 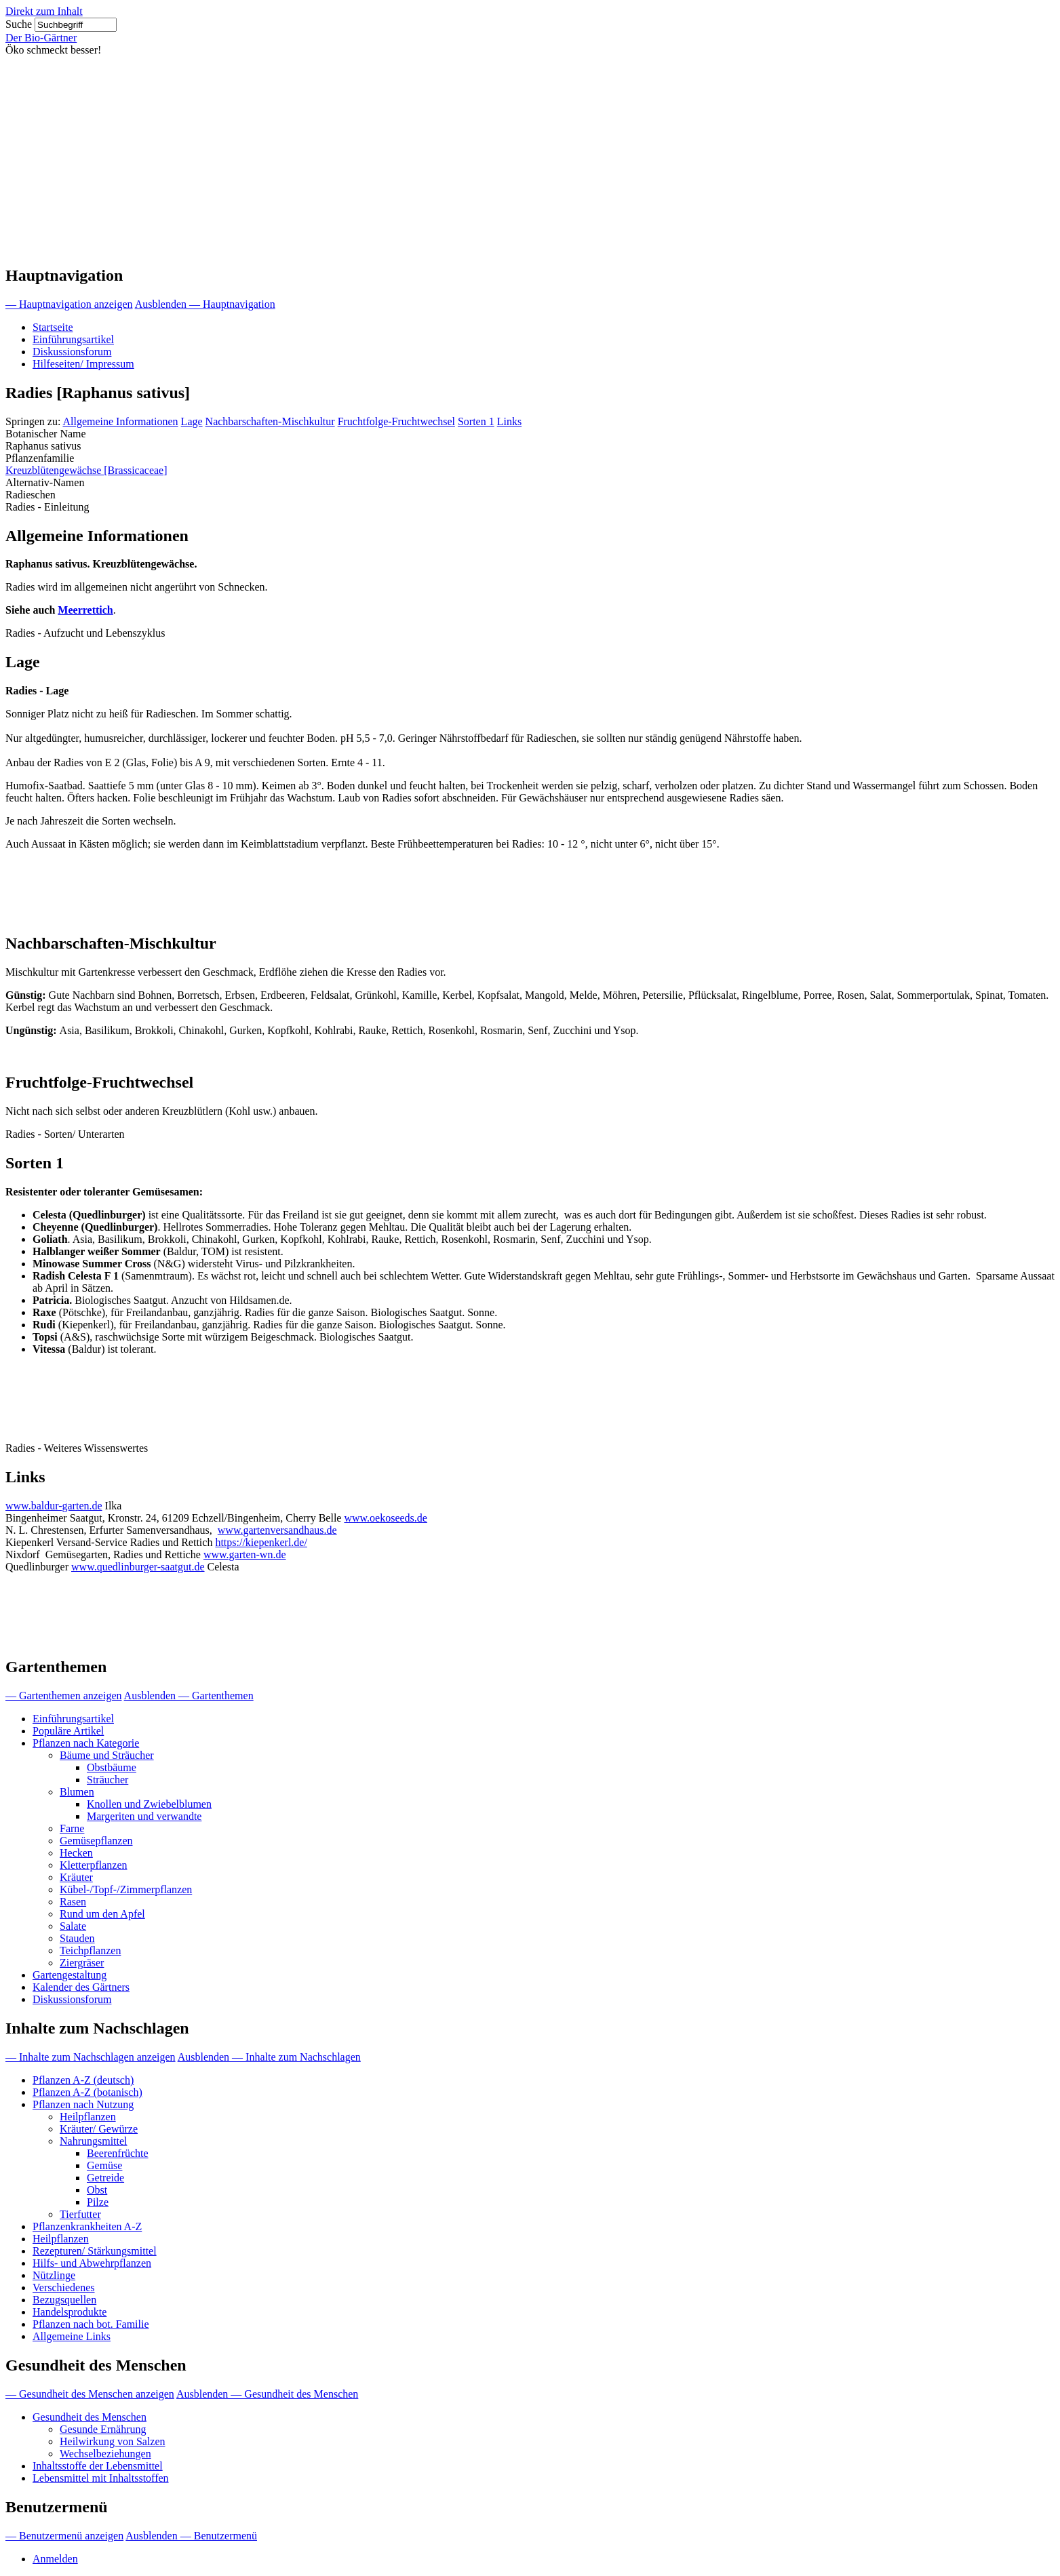 What do you see at coordinates (64, 2287) in the screenshot?
I see `Verschiedenes` at bounding box center [64, 2287].